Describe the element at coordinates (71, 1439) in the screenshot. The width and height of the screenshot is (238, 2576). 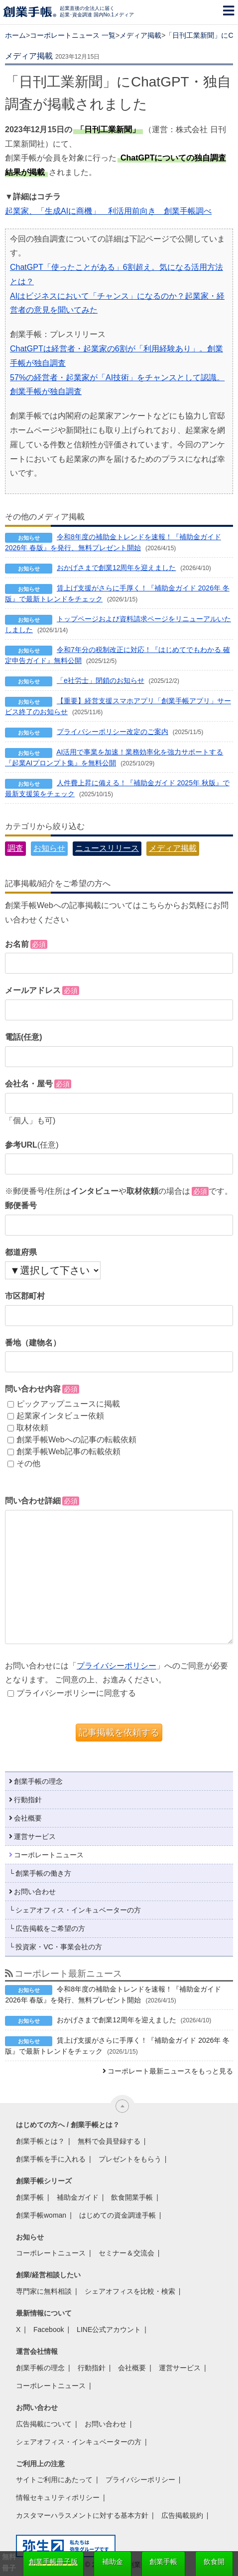
I see `創業手帳Webへの記事の転載依頼` at that location.